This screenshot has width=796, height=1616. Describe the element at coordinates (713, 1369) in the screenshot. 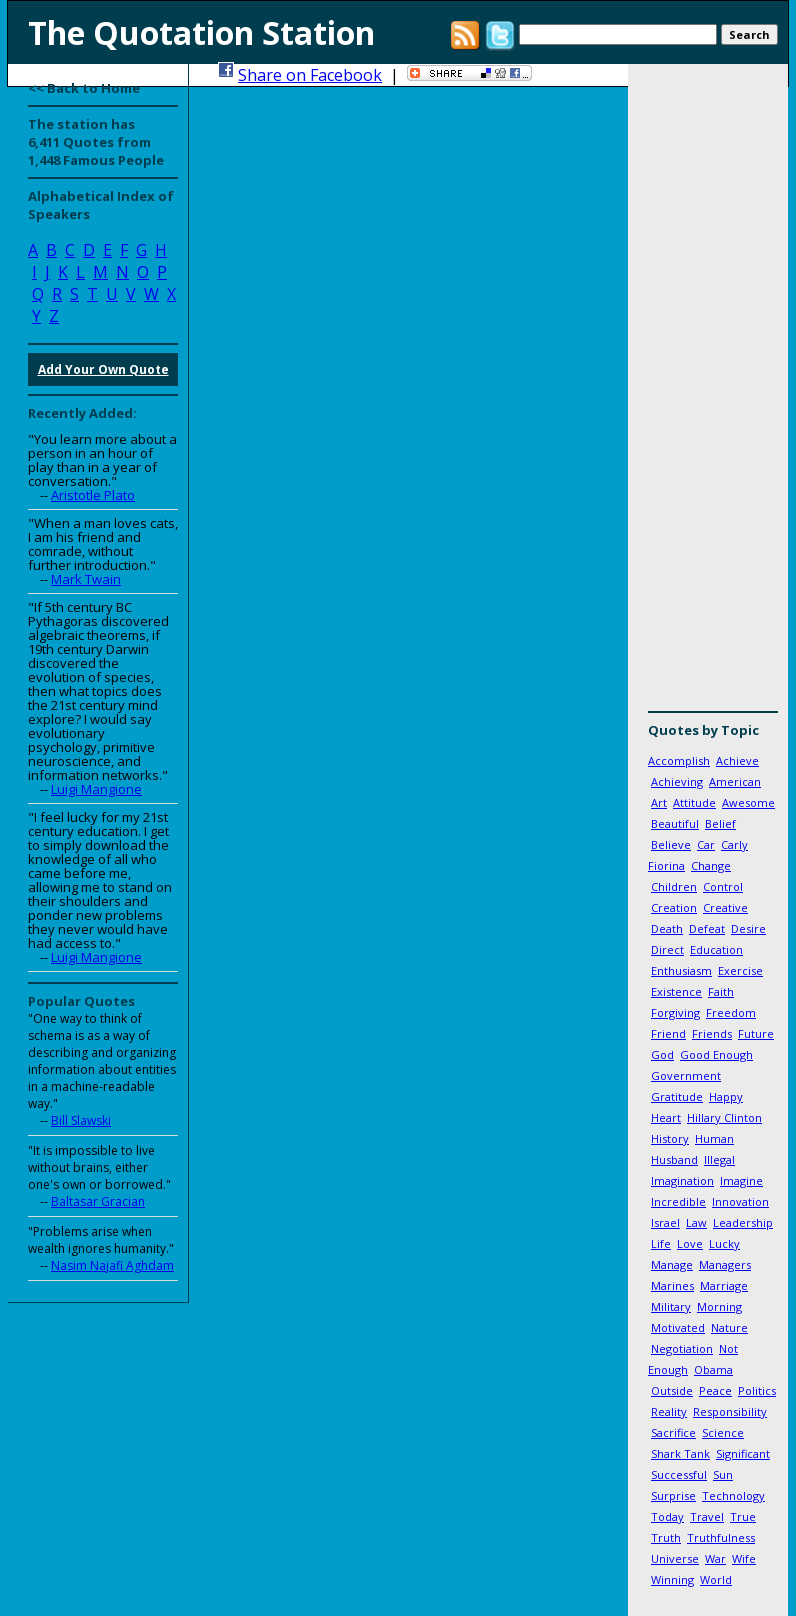

I see `Obama` at that location.